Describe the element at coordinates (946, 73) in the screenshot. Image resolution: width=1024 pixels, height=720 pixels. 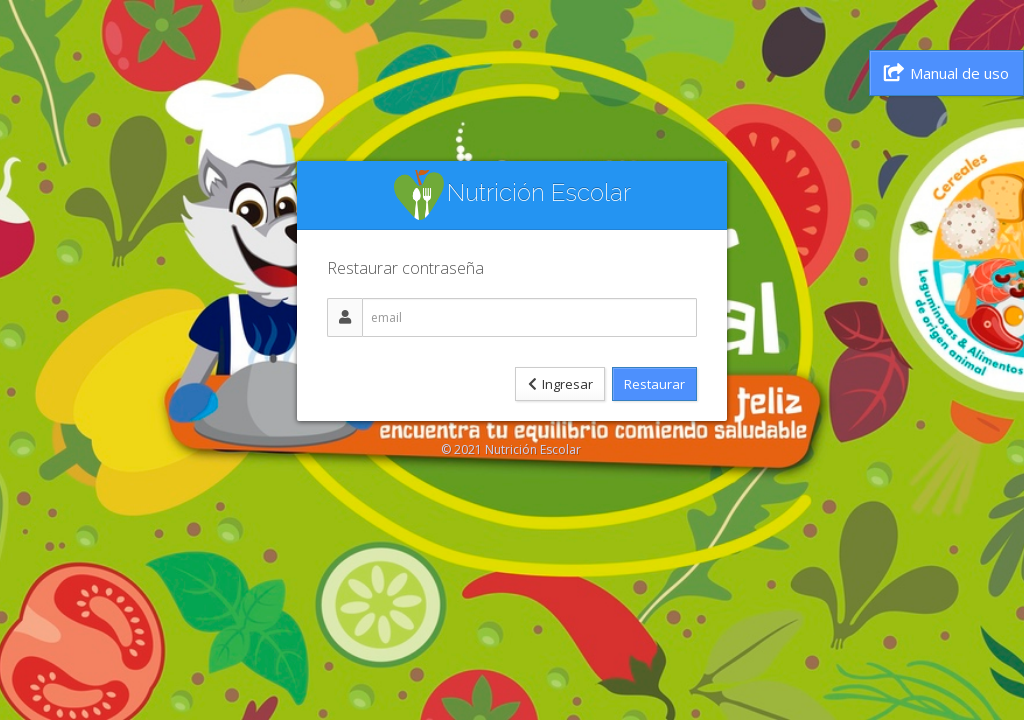
I see `Manual de uso` at that location.